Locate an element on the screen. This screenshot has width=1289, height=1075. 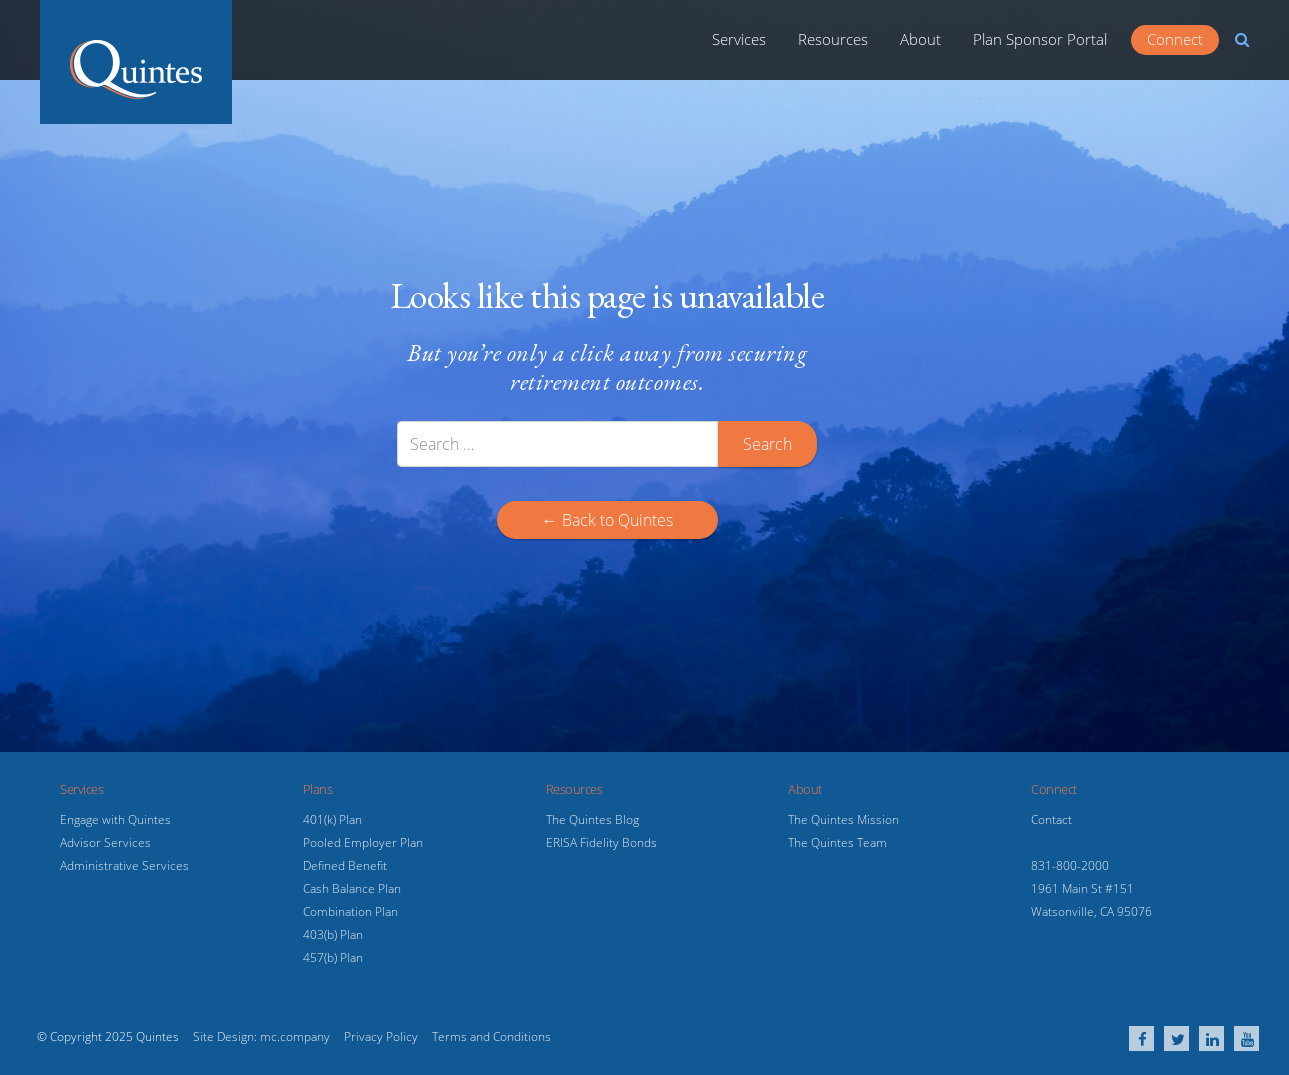
The Quintes Team is located at coordinates (837, 842).